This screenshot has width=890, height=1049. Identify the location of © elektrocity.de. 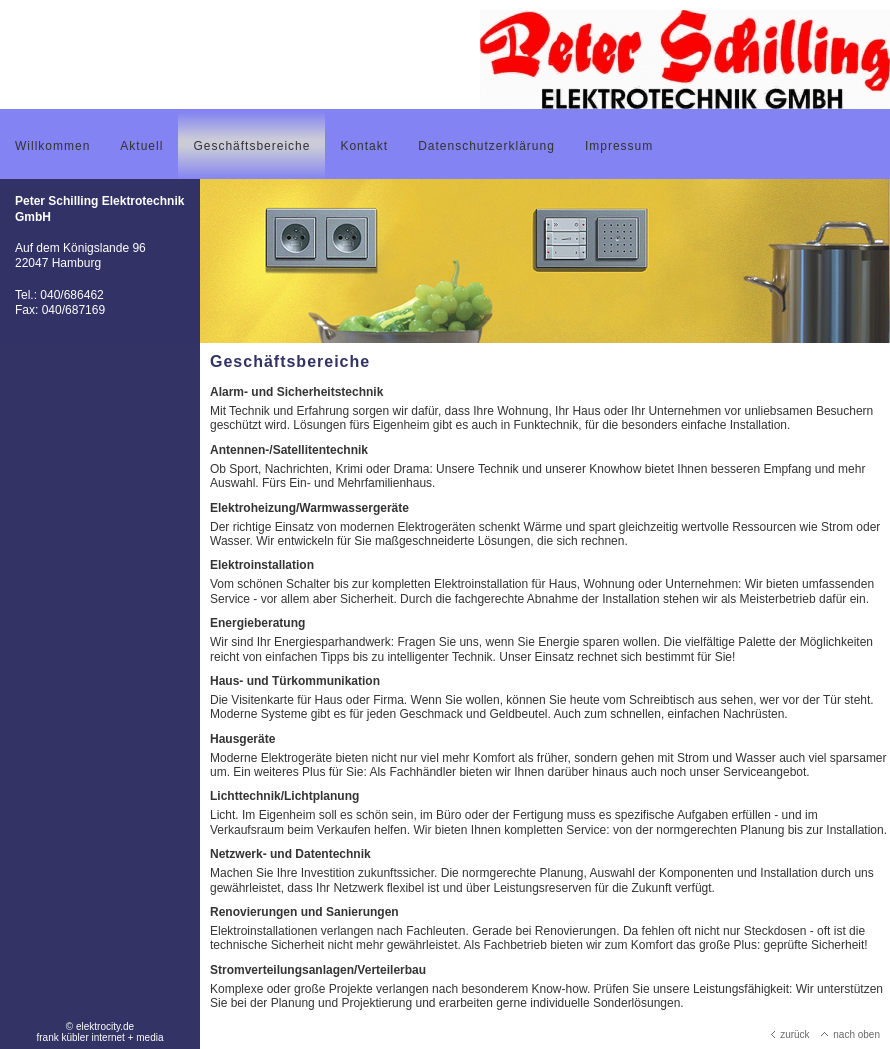
(100, 1026).